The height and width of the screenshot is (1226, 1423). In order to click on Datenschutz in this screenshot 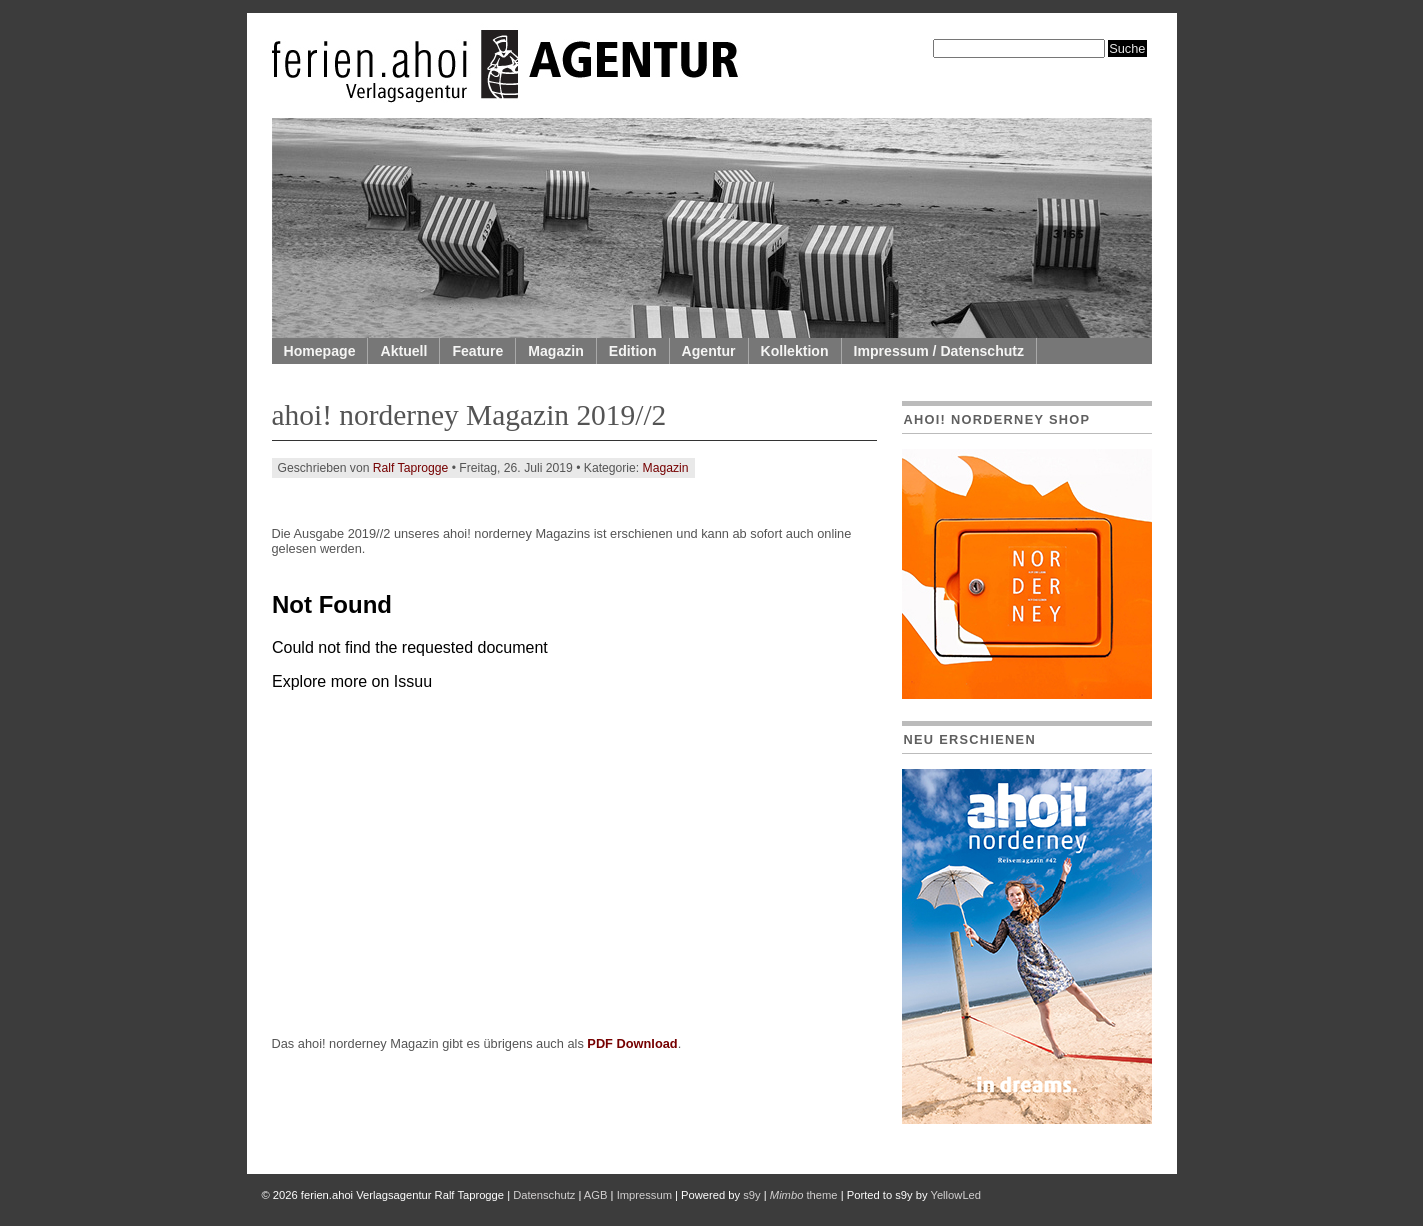, I will do `click(544, 1195)`.